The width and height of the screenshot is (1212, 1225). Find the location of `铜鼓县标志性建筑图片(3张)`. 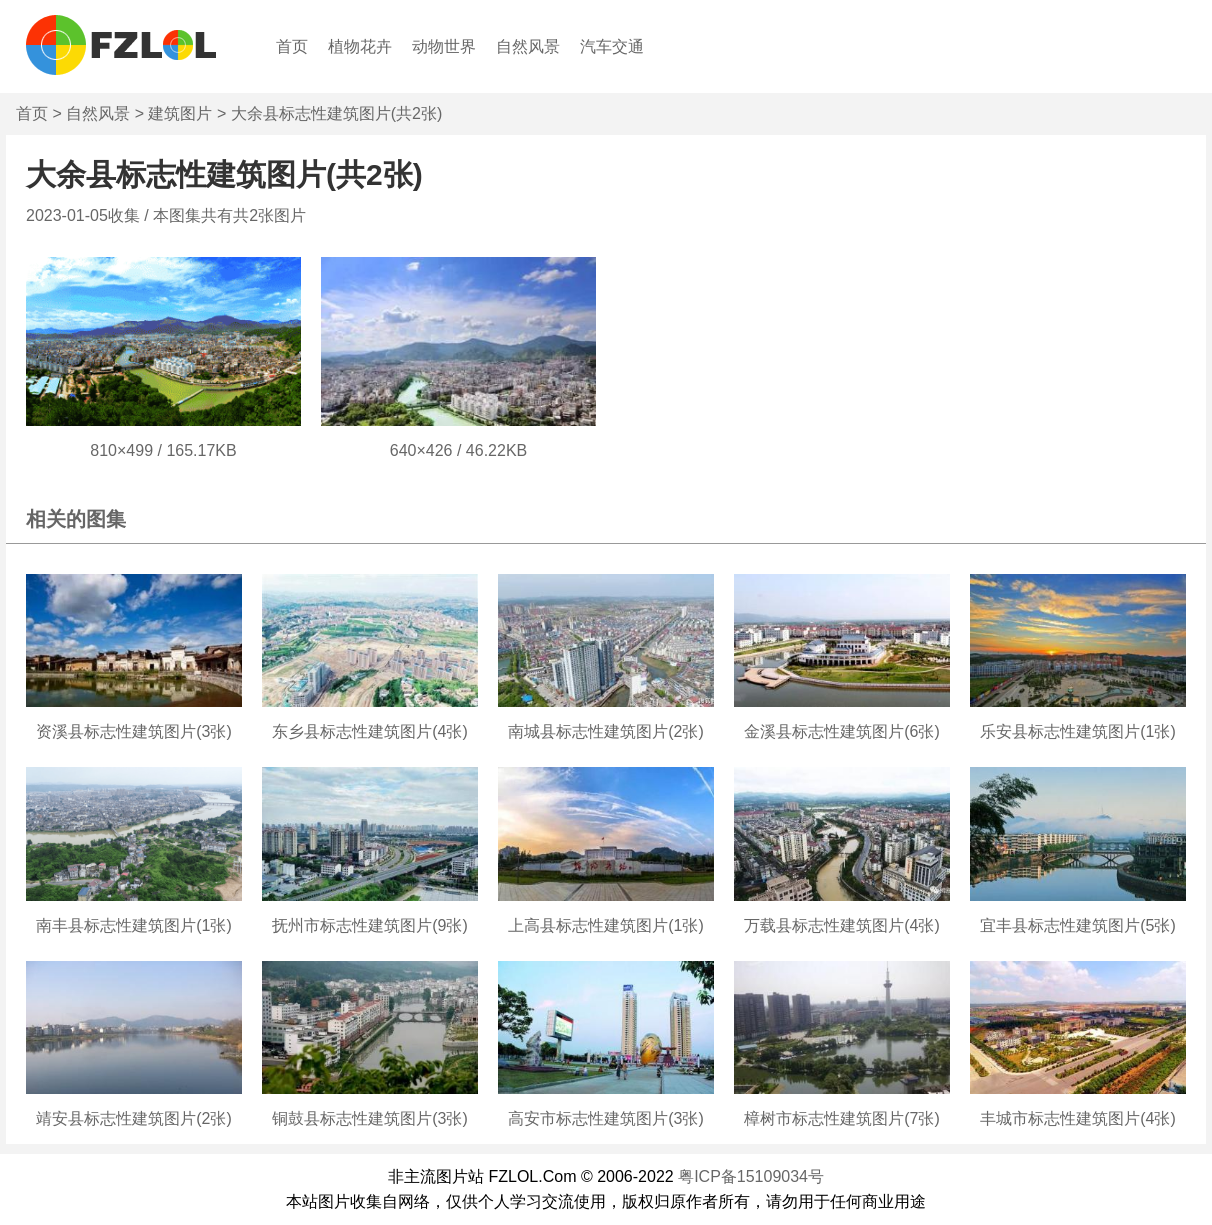

铜鼓县标志性建筑图片(3张) is located at coordinates (370, 1118).